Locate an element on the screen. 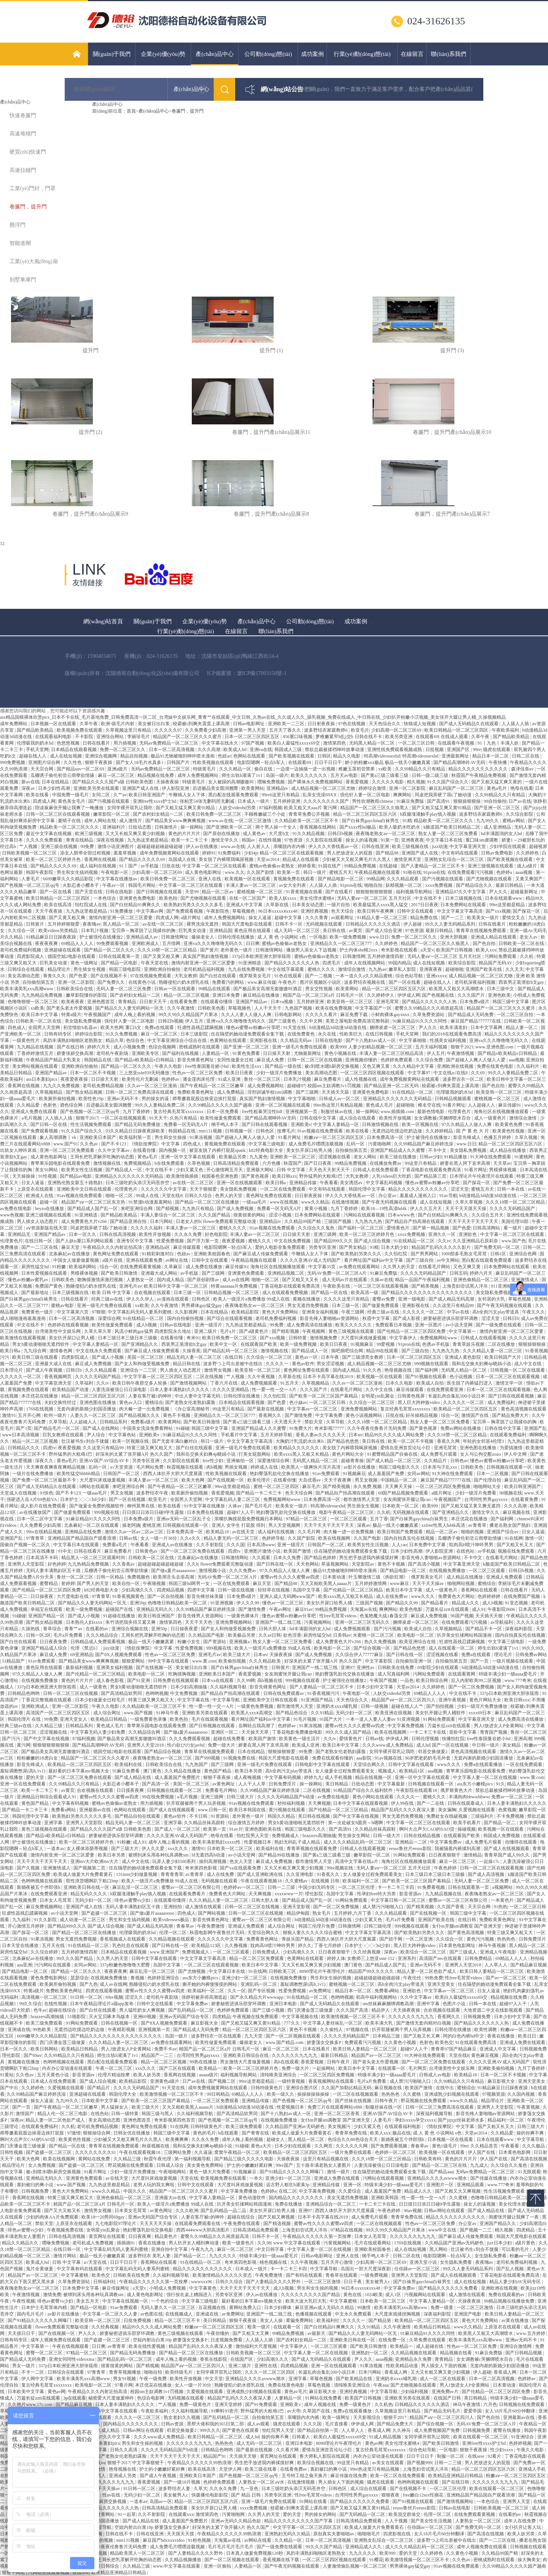 This screenshot has height=2576, width=548. 美女被日出白浆 is located at coordinates (154, 723).